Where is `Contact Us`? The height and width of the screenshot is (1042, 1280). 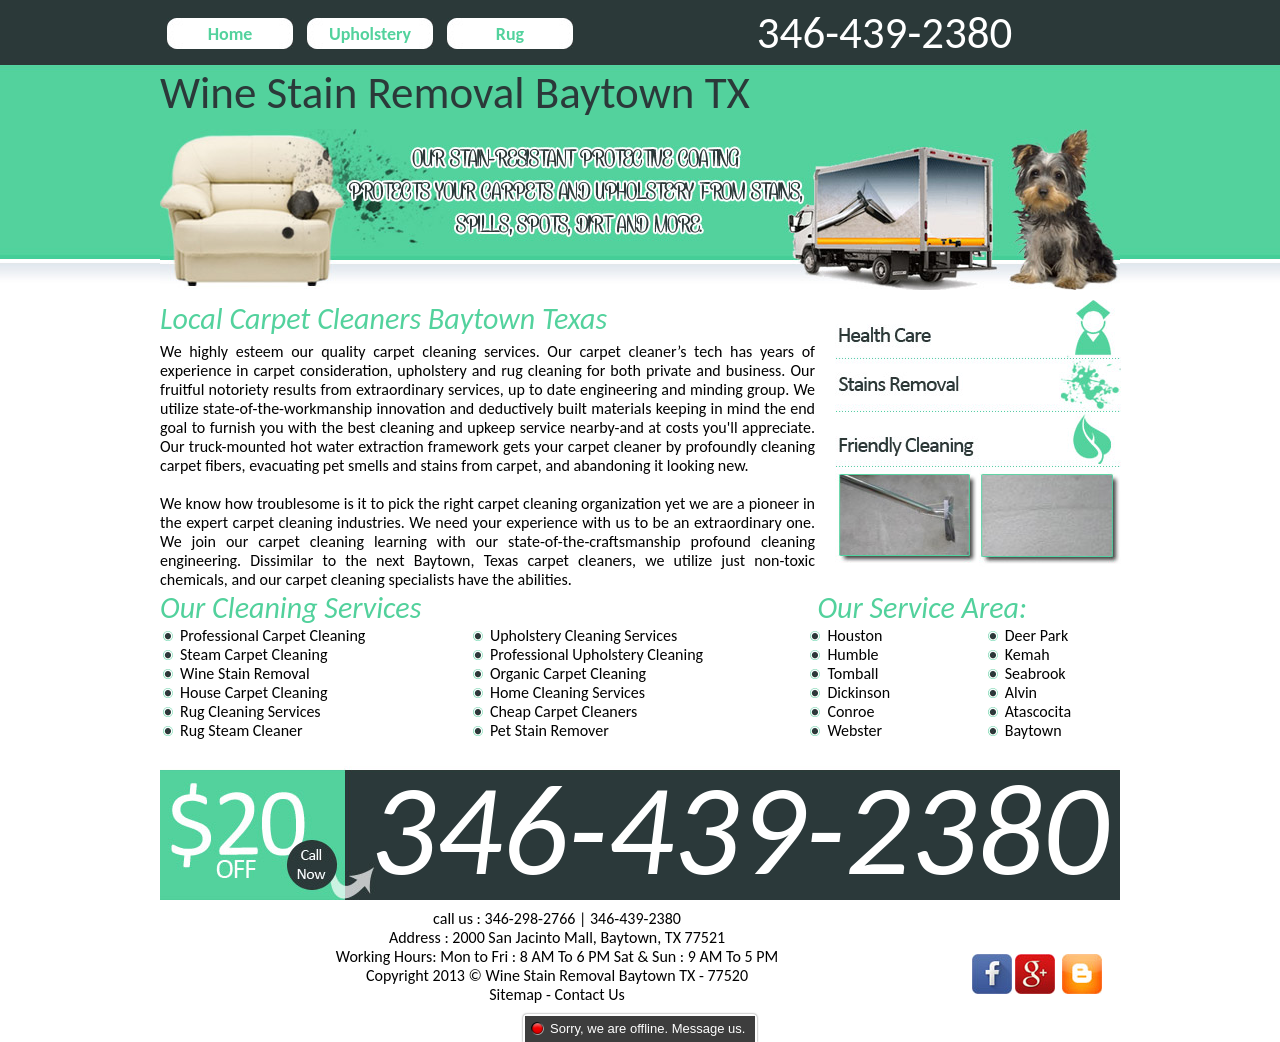 Contact Us is located at coordinates (589, 994).